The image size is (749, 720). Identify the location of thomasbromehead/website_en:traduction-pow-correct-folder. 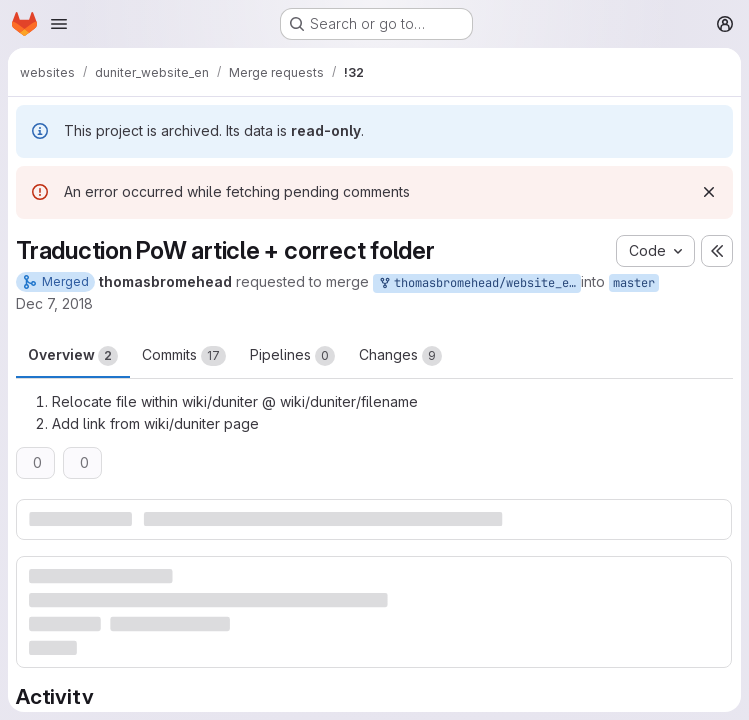
(479, 283).